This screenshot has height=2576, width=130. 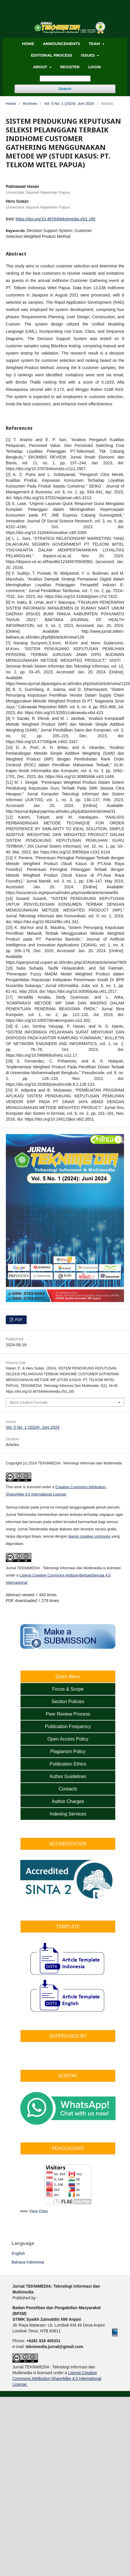 What do you see at coordinates (18, 2253) in the screenshot?
I see `English` at bounding box center [18, 2253].